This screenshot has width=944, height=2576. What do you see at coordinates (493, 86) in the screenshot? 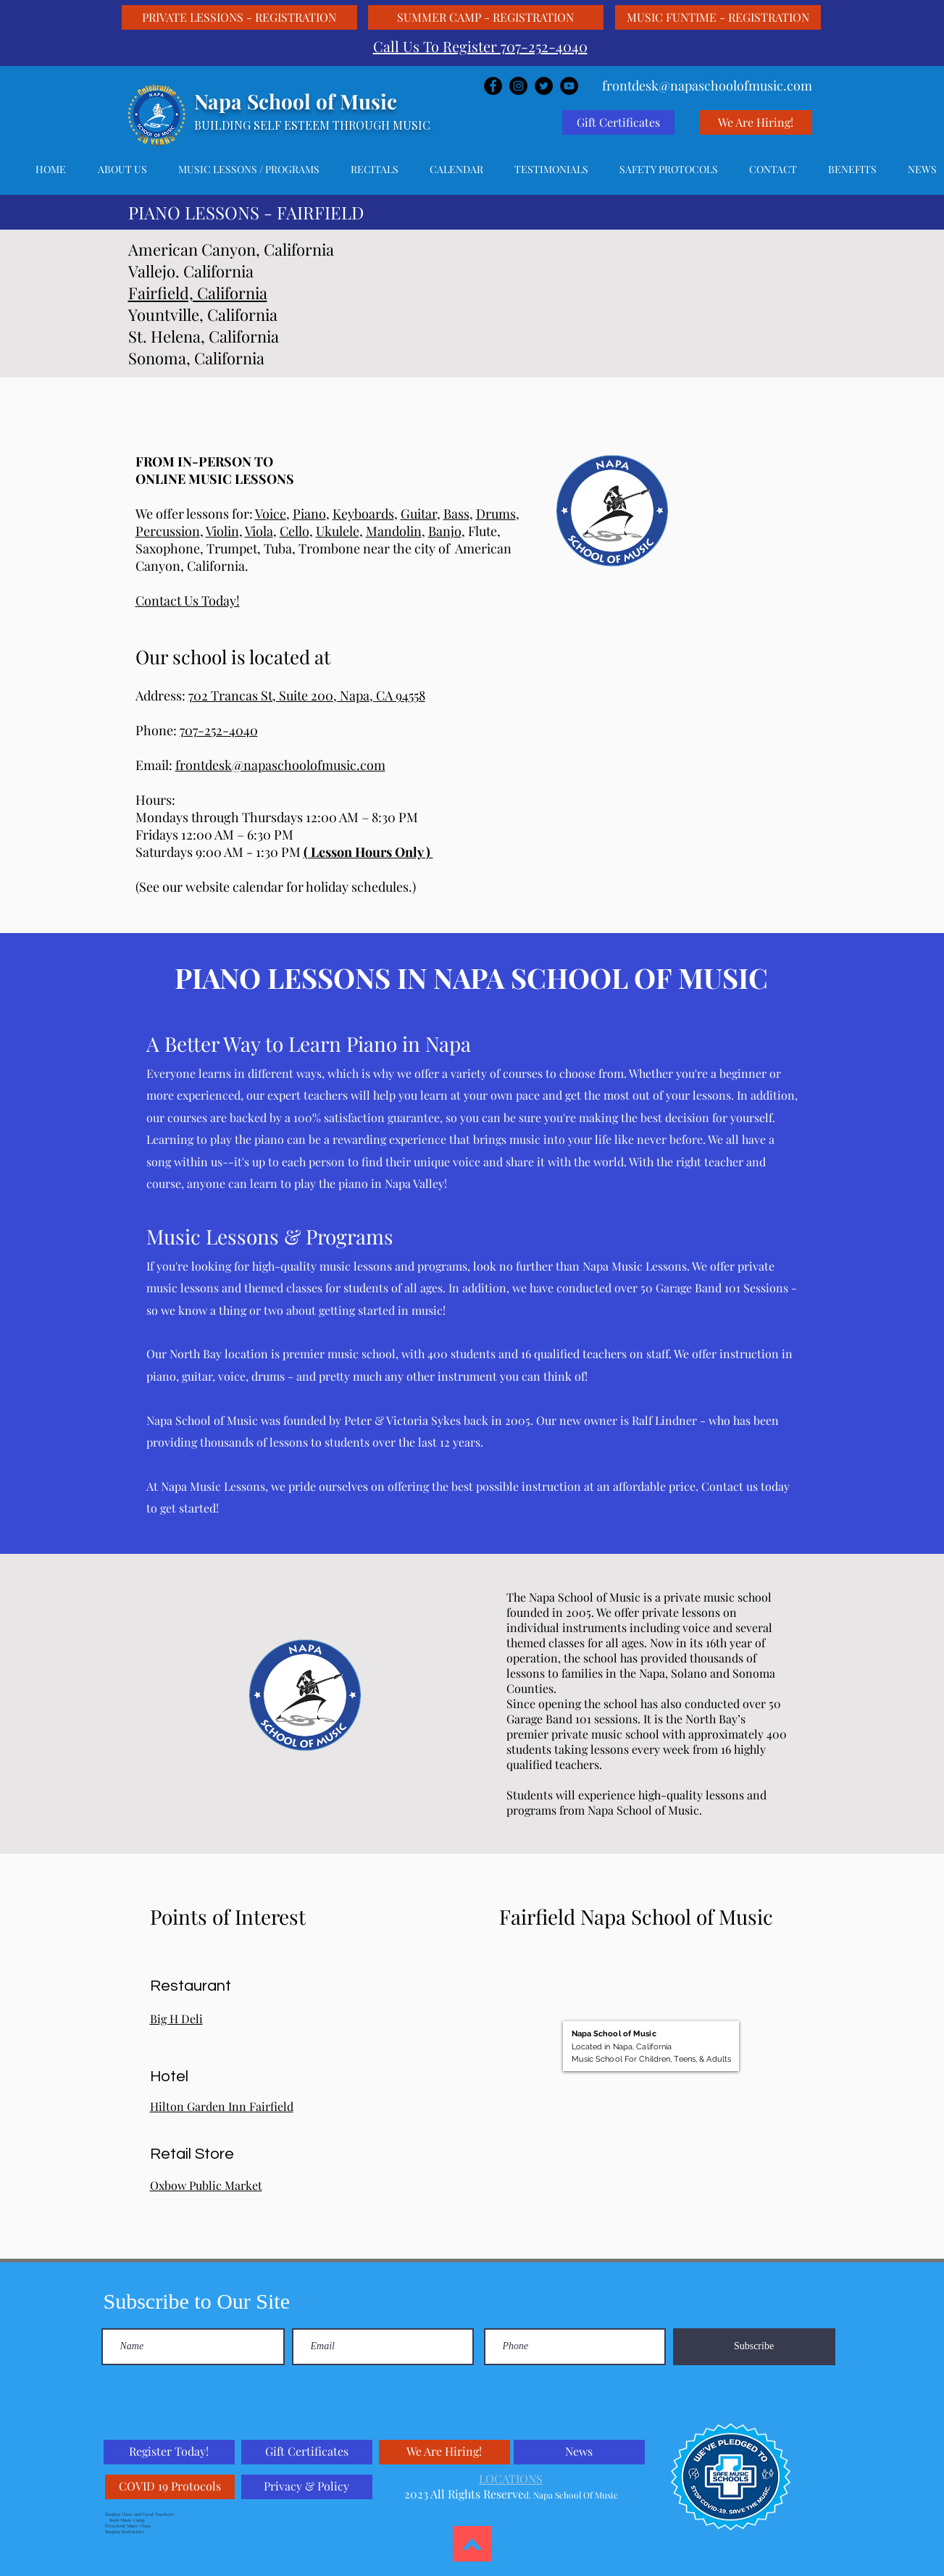
I see `[Facebook]` at bounding box center [493, 86].